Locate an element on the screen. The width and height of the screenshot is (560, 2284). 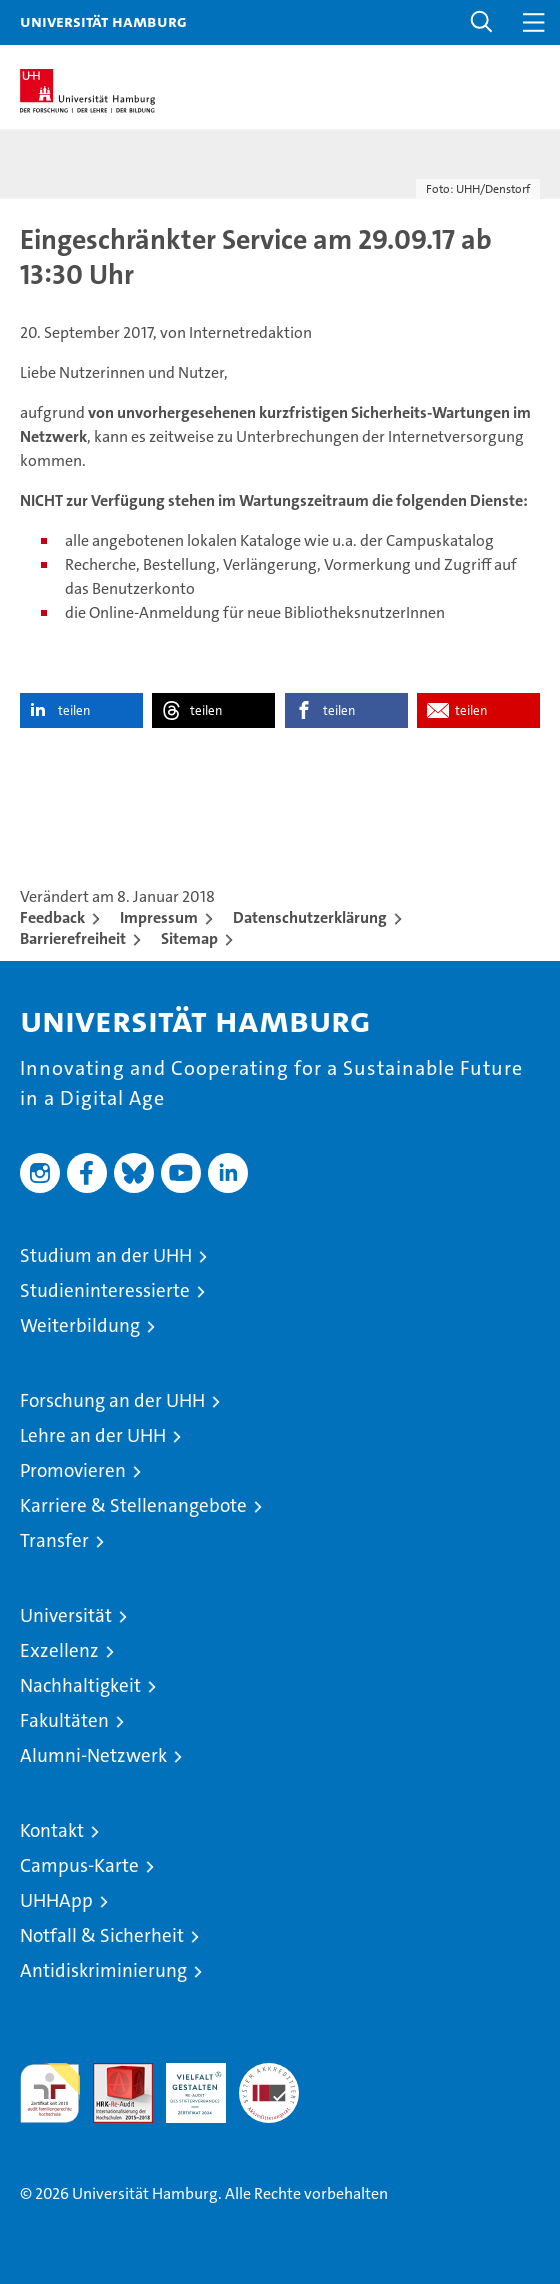
Feedback is located at coordinates (52, 917).